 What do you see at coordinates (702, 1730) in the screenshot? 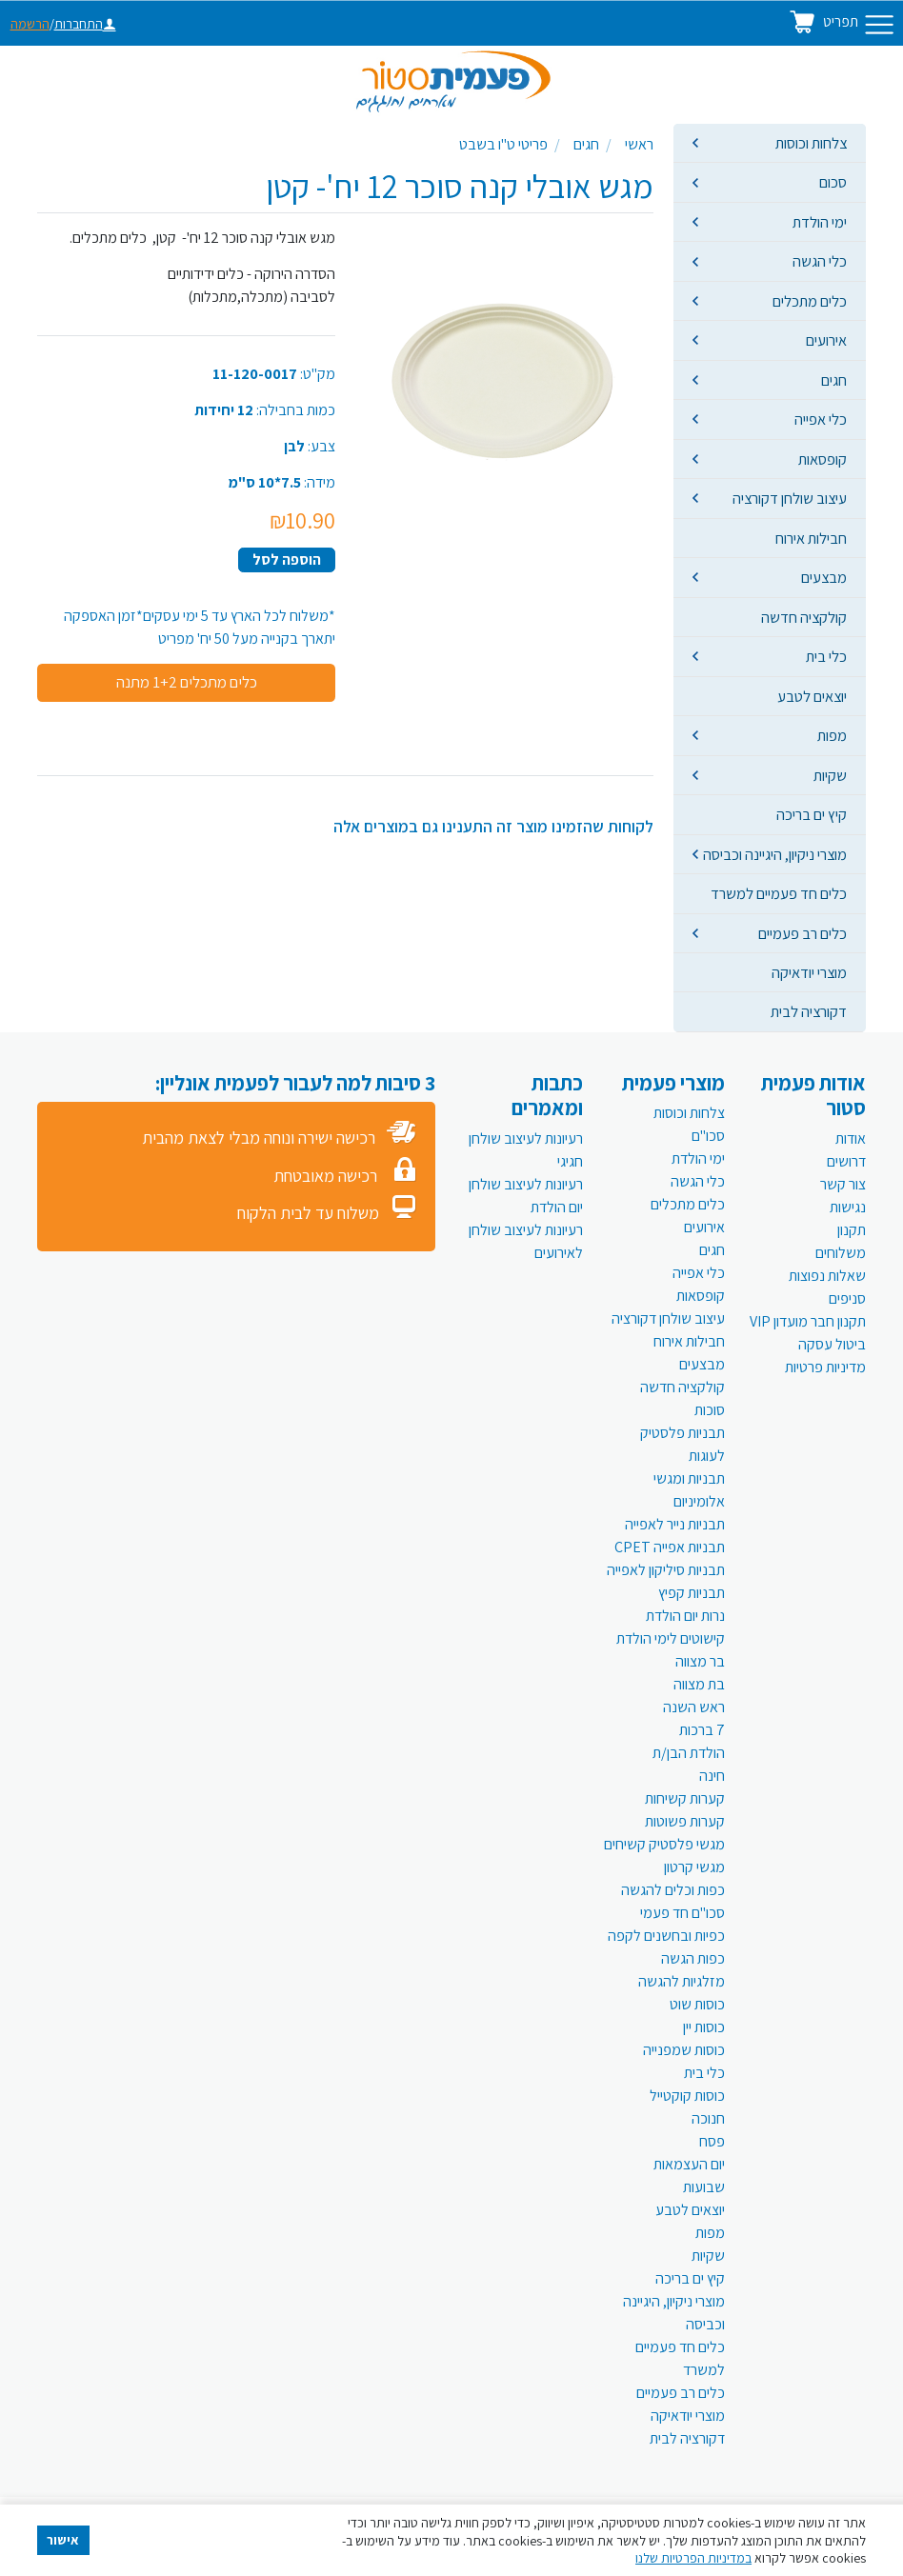
I see `7 ברכות` at bounding box center [702, 1730].